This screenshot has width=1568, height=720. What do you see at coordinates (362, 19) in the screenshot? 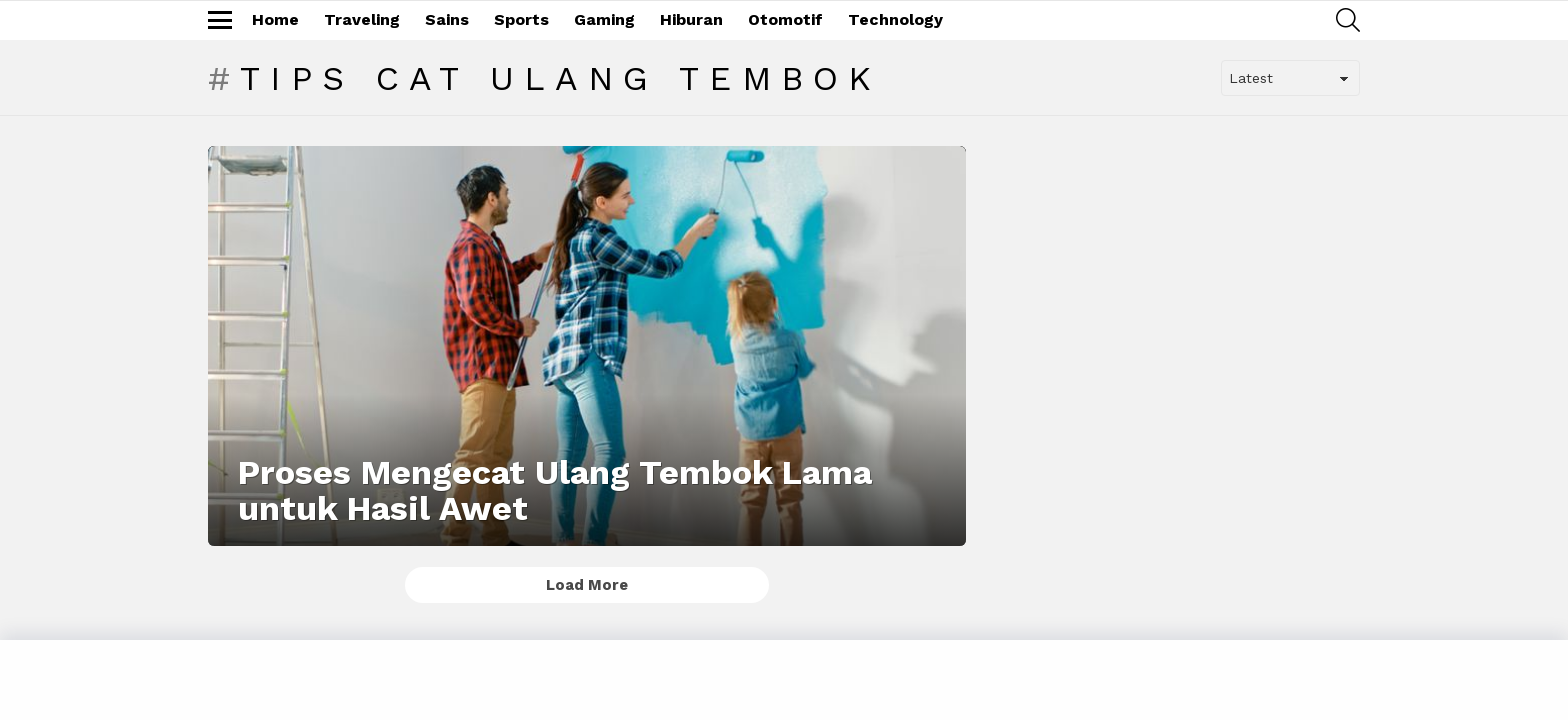
I see `Traveling` at bounding box center [362, 19].